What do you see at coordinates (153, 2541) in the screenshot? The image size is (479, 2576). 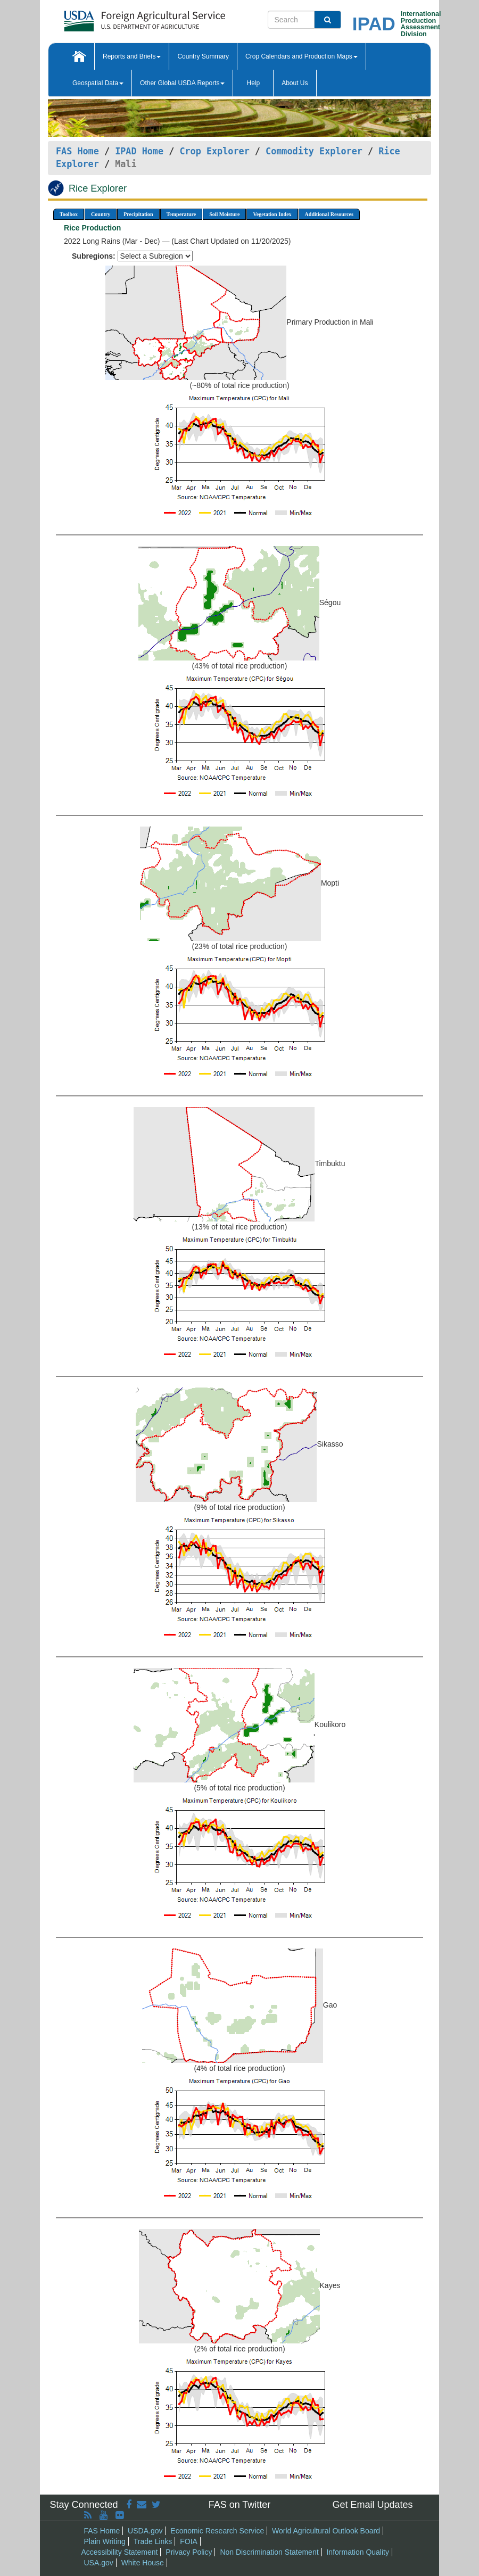 I see `Trade Links` at bounding box center [153, 2541].